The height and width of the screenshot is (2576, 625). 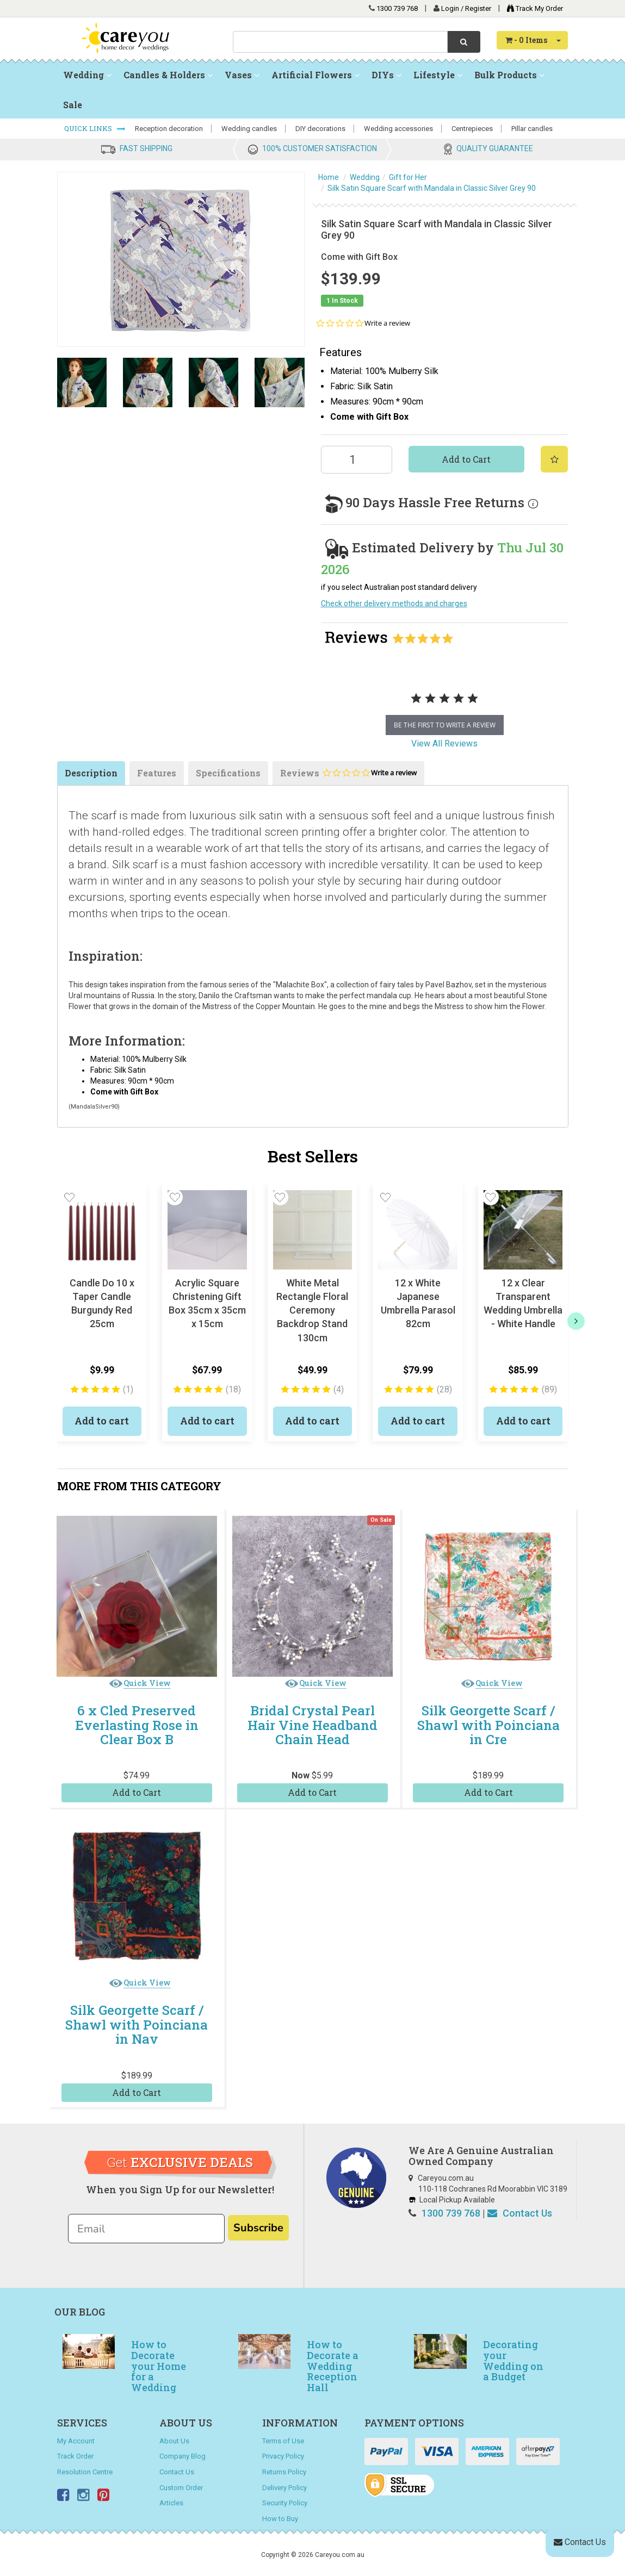 I want to click on Bridal Crystal Pearl Hair Vine Headband Chain Head, so click(x=312, y=1725).